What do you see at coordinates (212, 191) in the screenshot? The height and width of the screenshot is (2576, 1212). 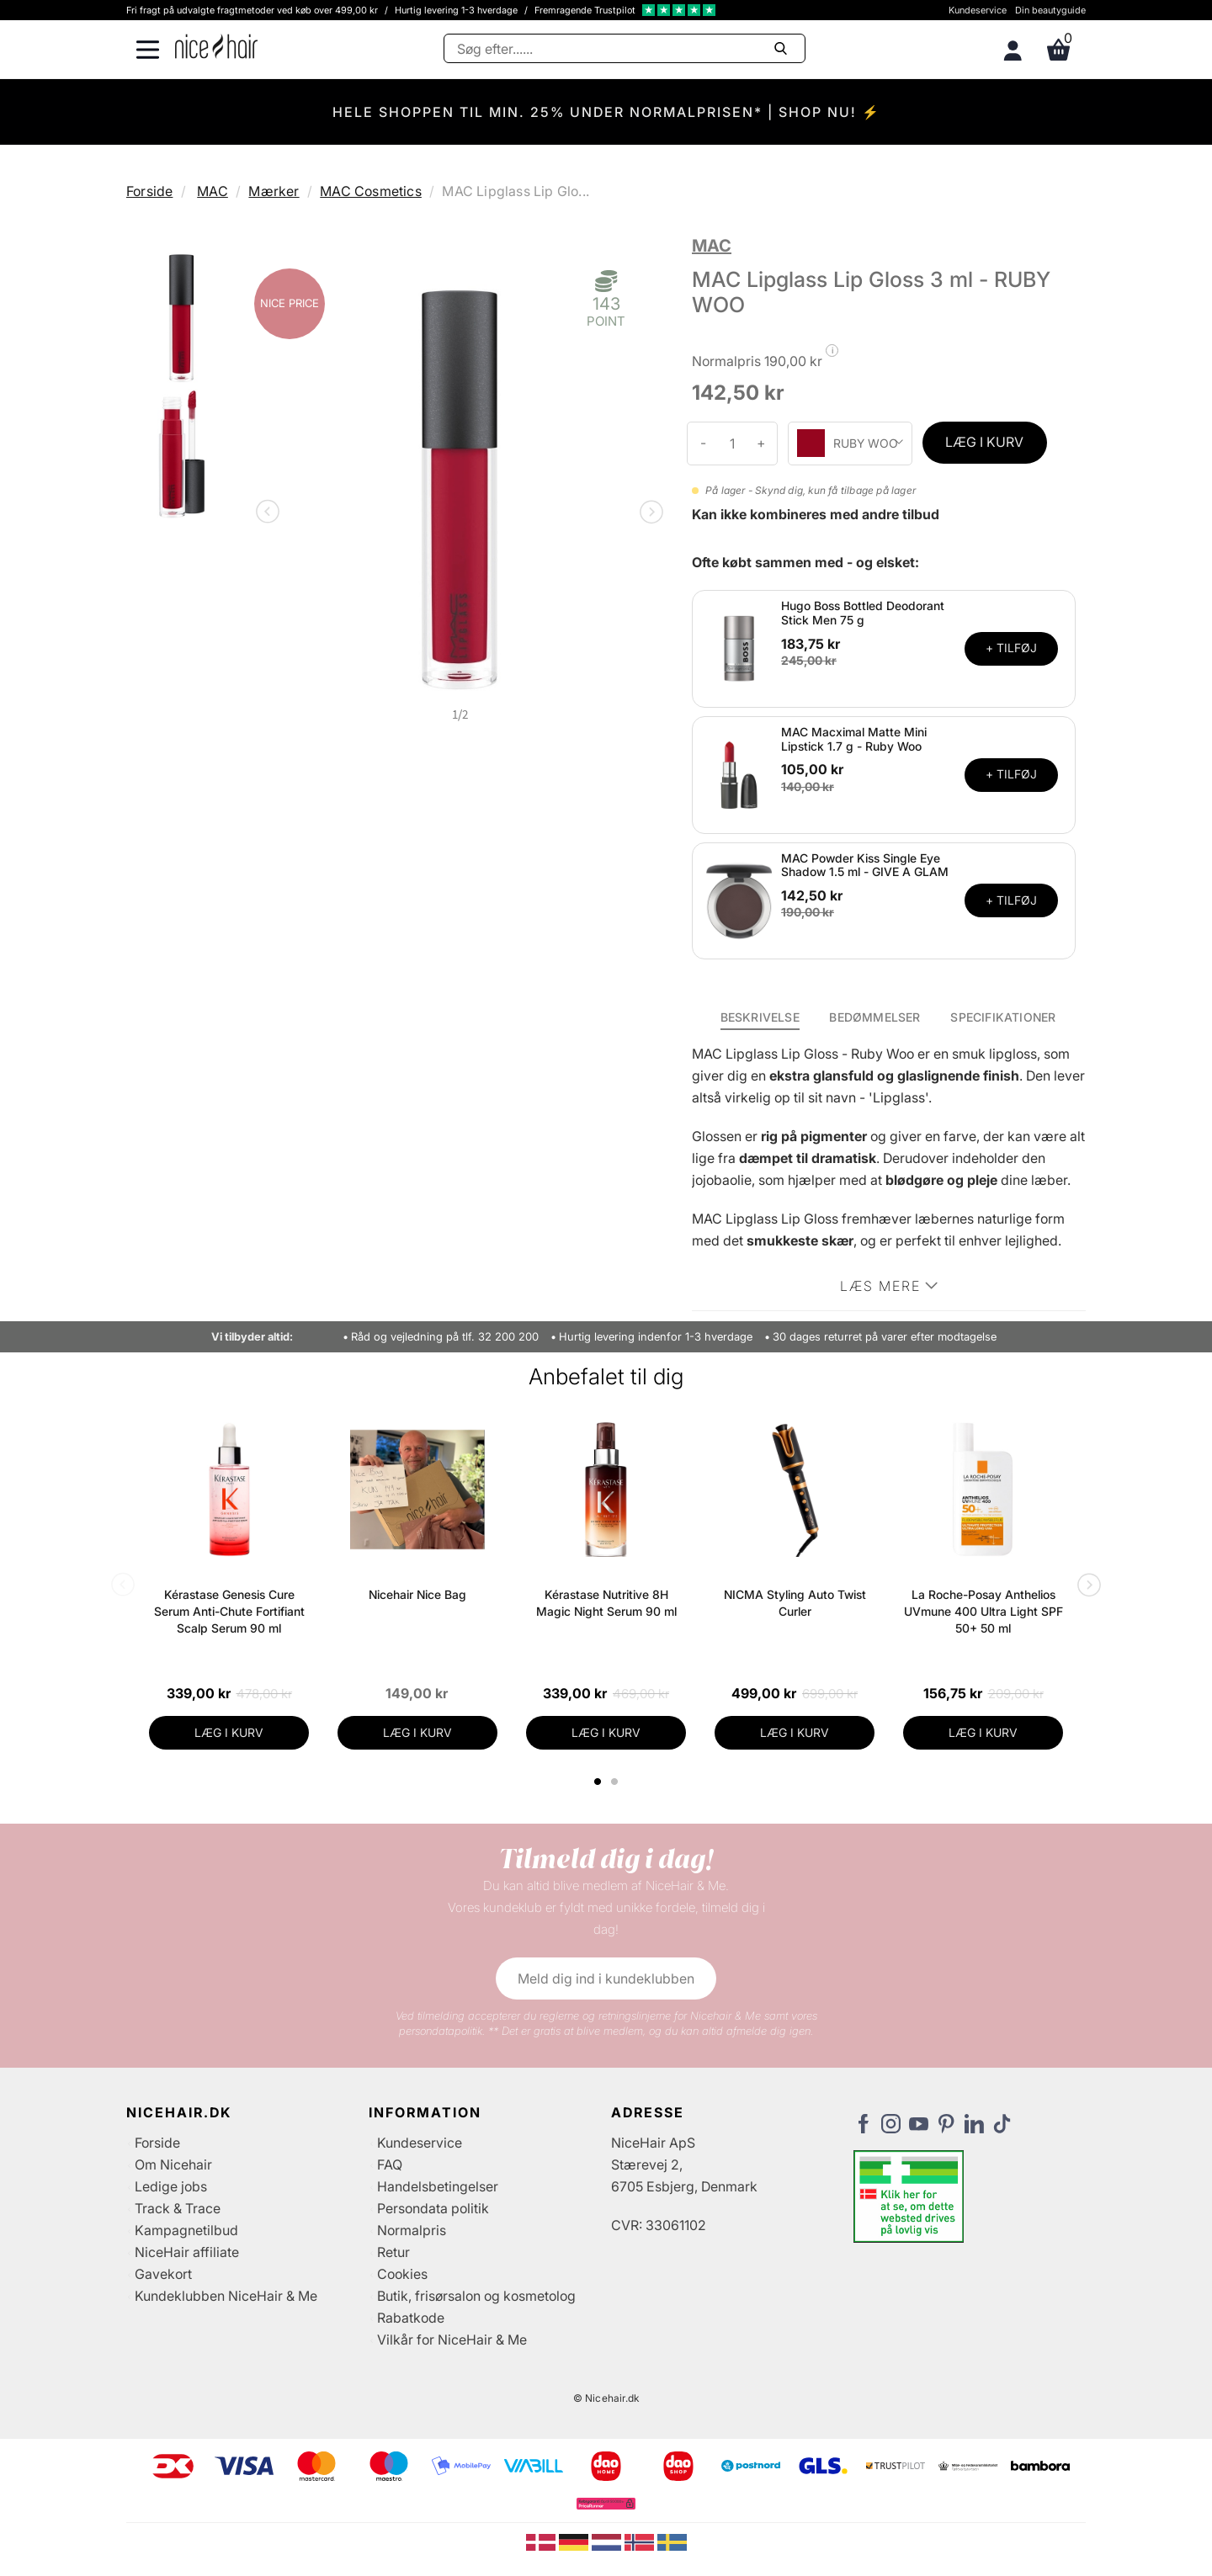 I see `MAC` at bounding box center [212, 191].